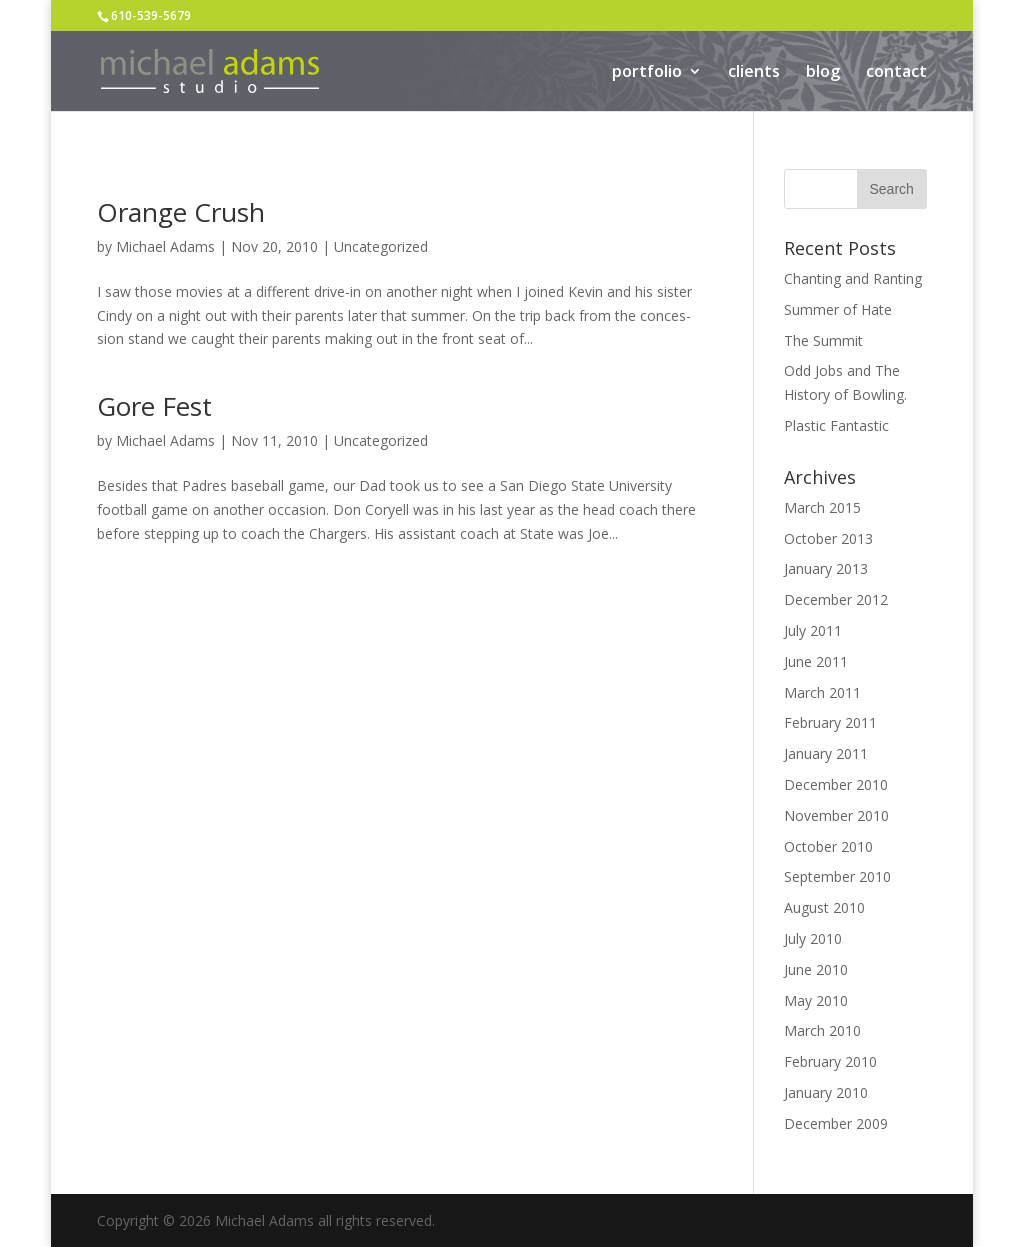 The height and width of the screenshot is (1247, 1024). Describe the element at coordinates (813, 938) in the screenshot. I see `July 2010` at that location.